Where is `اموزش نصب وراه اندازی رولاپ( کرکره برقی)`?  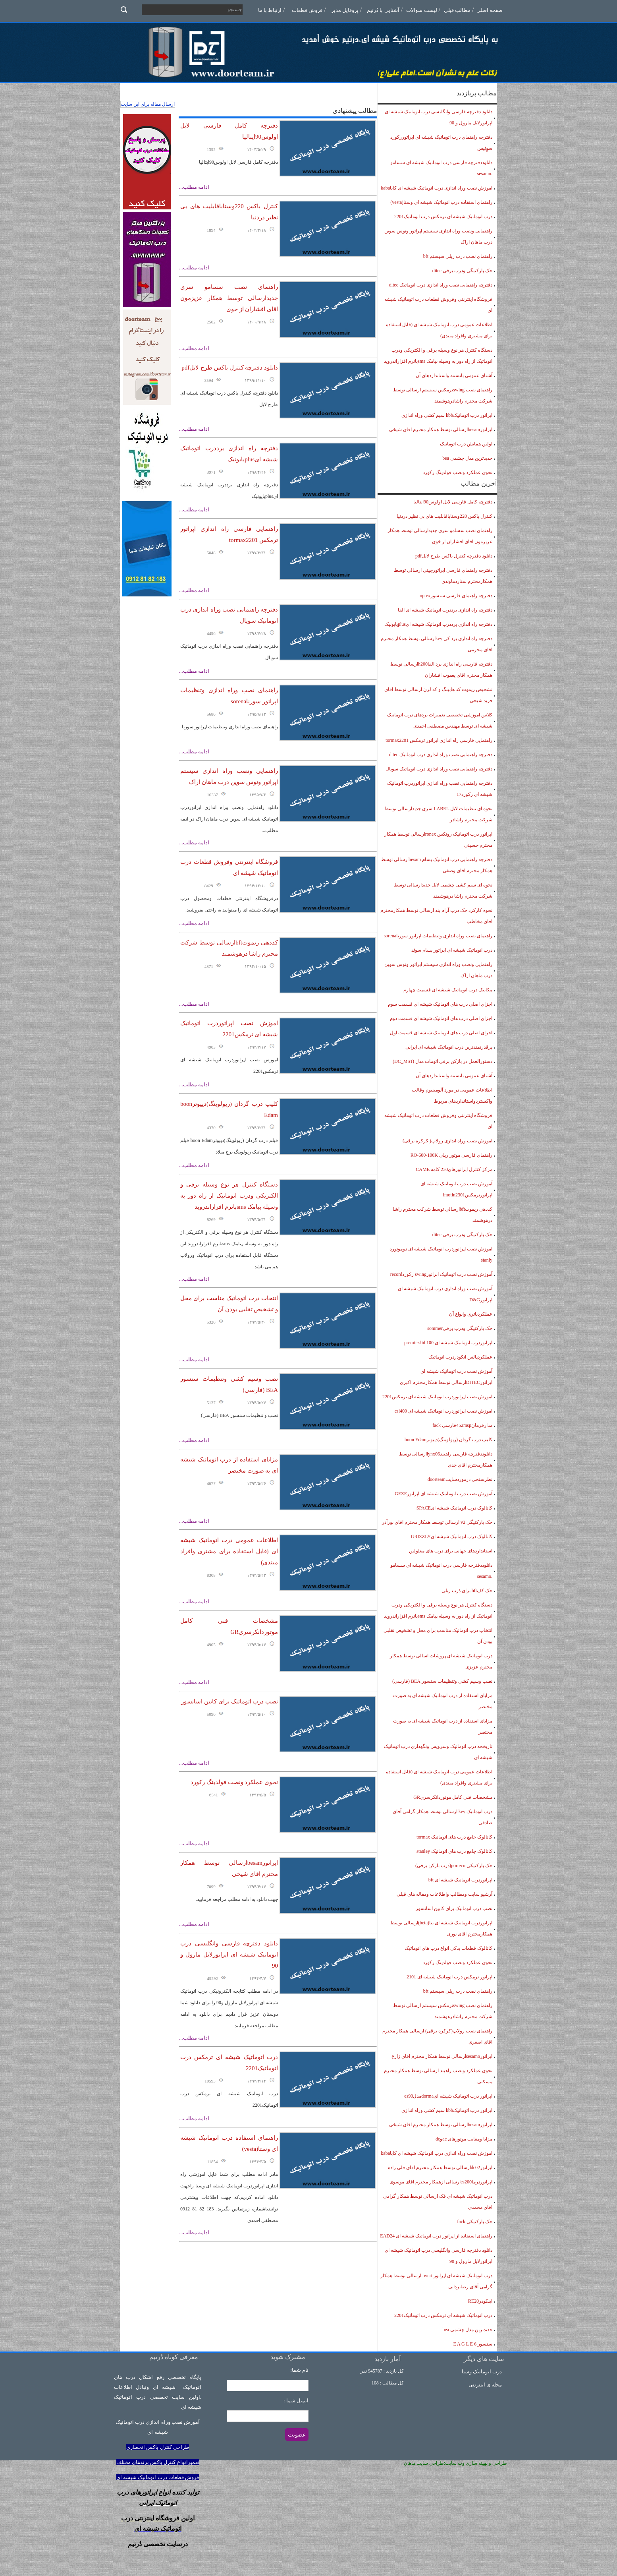
اموزش نصب وراه اندازی رولاپ( کرکره برقی) is located at coordinates (447, 1141).